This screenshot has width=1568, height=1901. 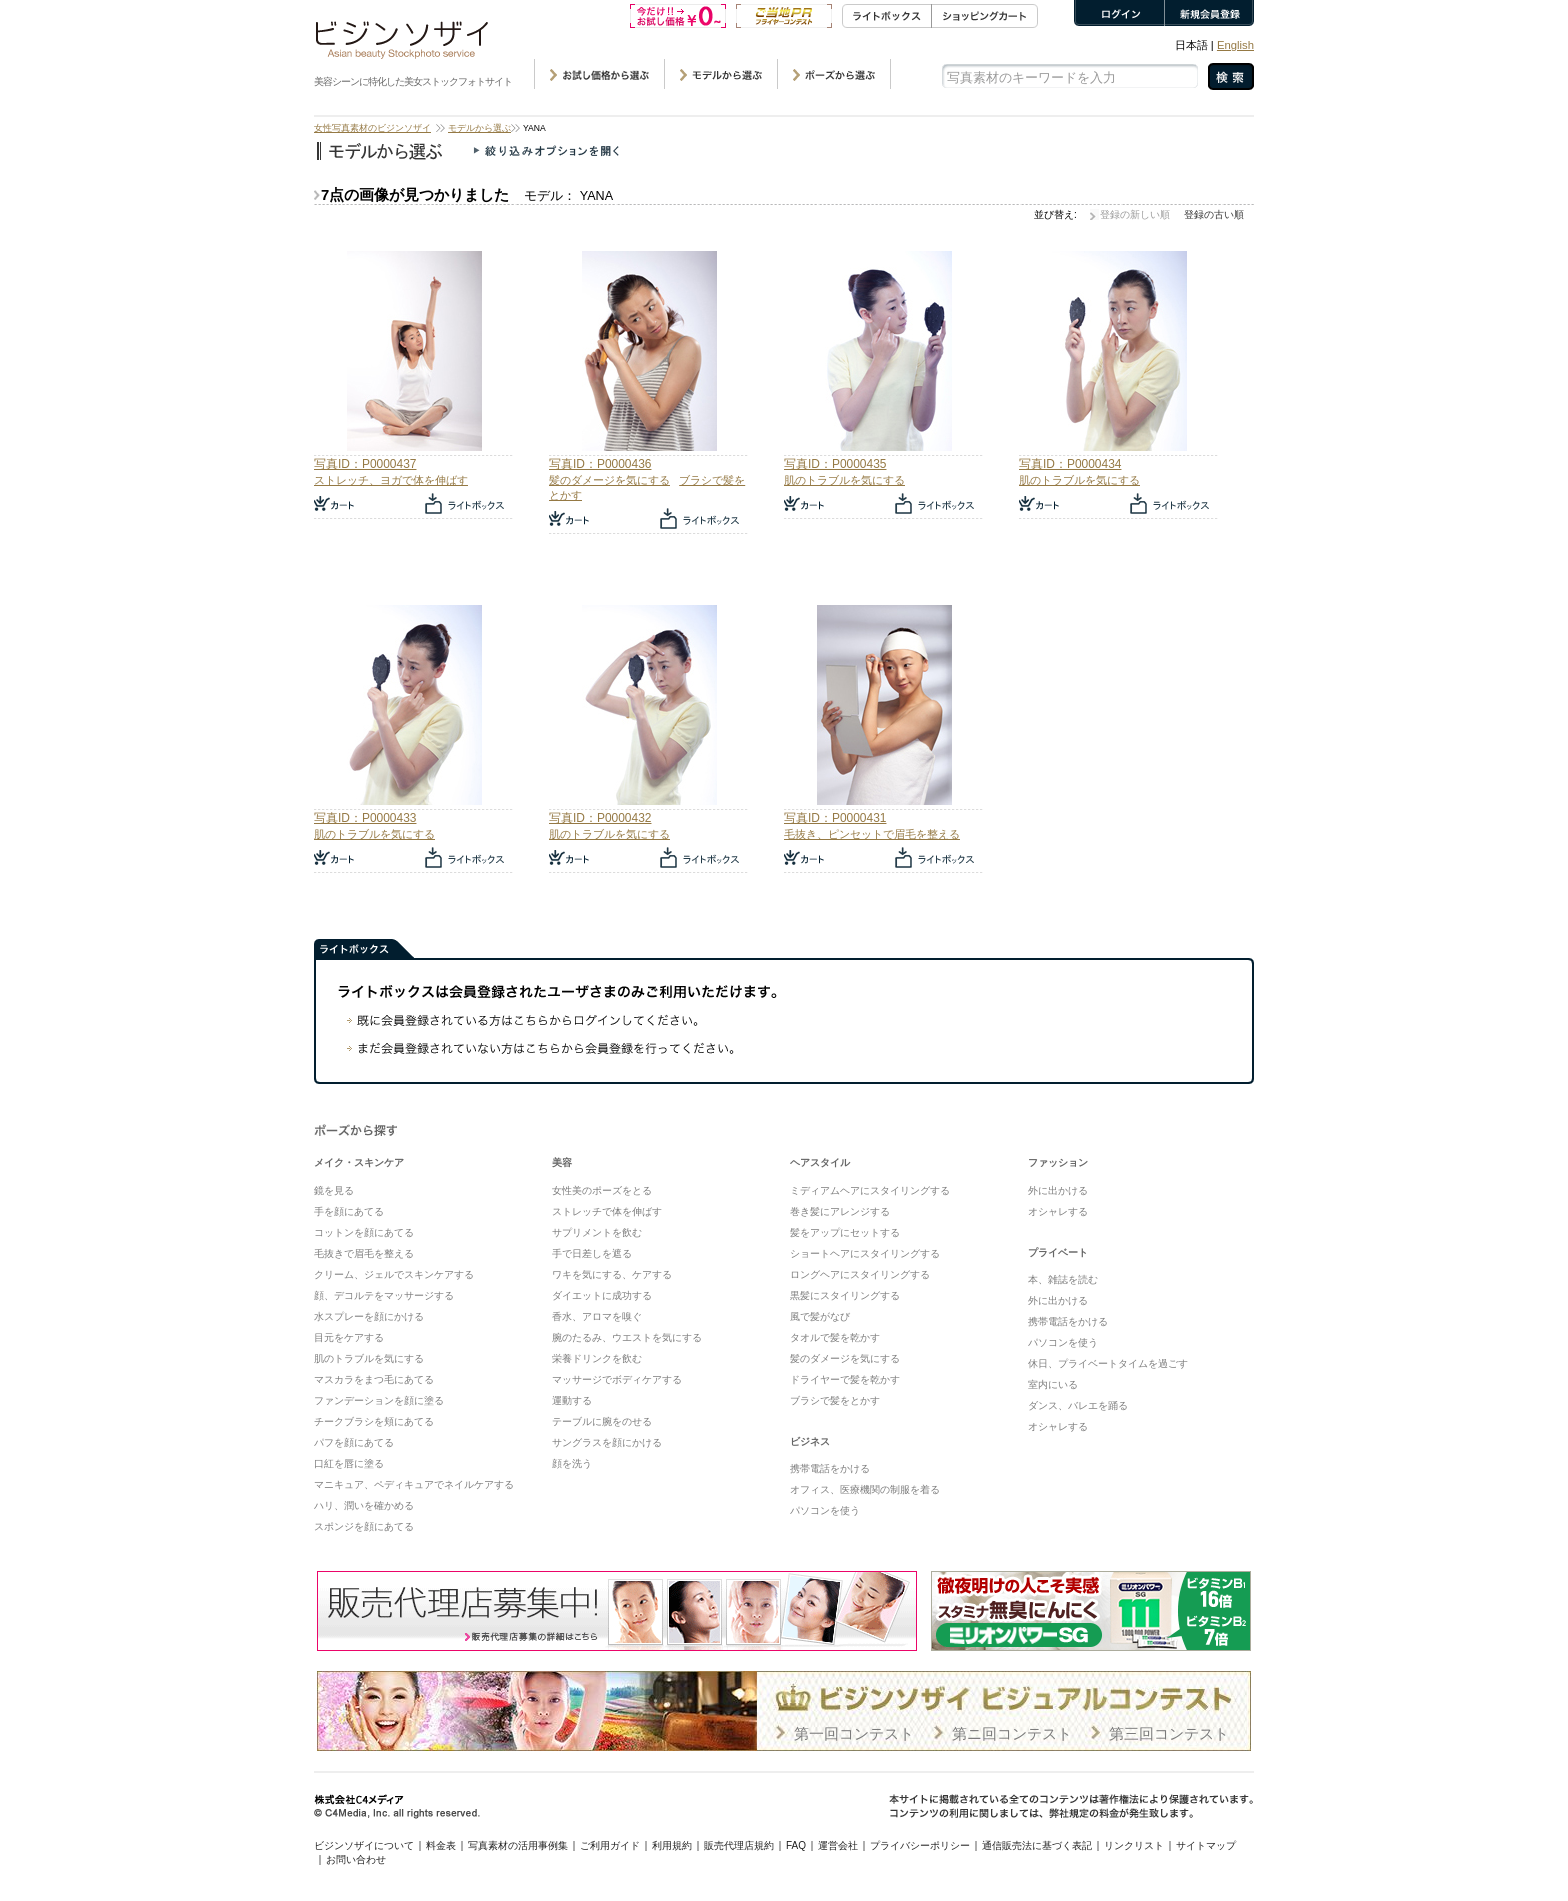 What do you see at coordinates (739, 1845) in the screenshot?
I see `販売代理店規約` at bounding box center [739, 1845].